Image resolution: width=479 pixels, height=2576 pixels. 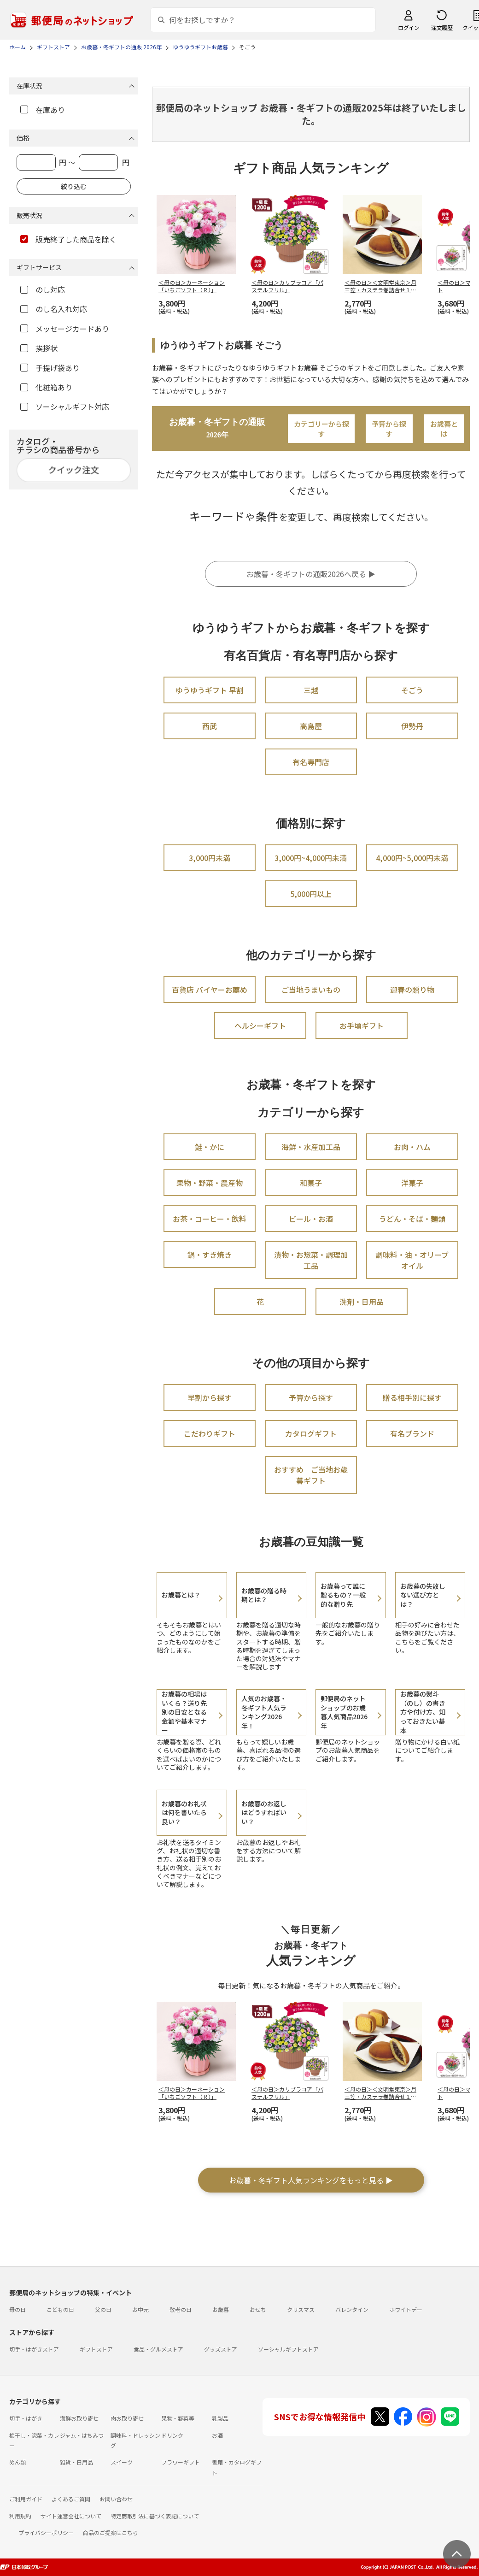 What do you see at coordinates (321, 428) in the screenshot?
I see `カテゴリーから探す` at bounding box center [321, 428].